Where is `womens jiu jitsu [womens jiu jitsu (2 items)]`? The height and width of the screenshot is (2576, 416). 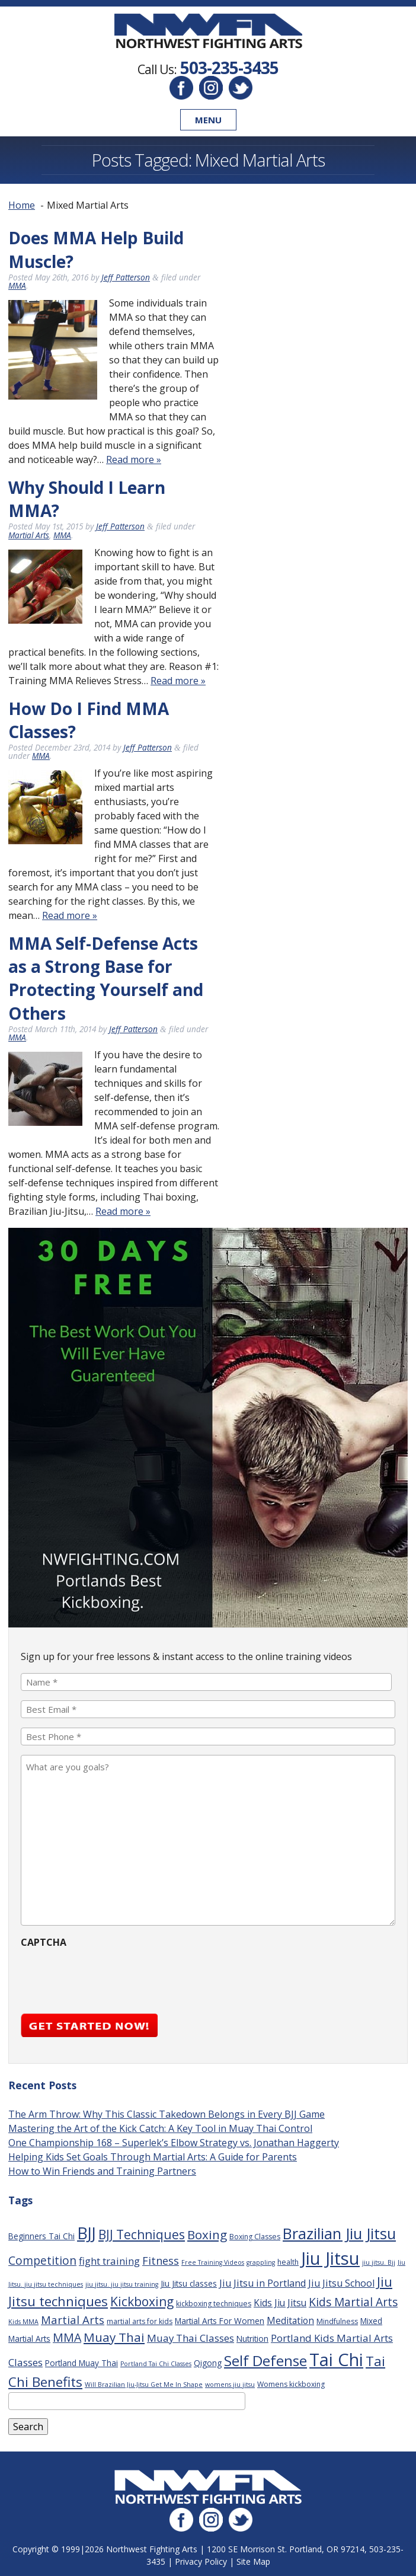 womens jiu jitsu [womens jiu jitsu (2 items)] is located at coordinates (230, 2384).